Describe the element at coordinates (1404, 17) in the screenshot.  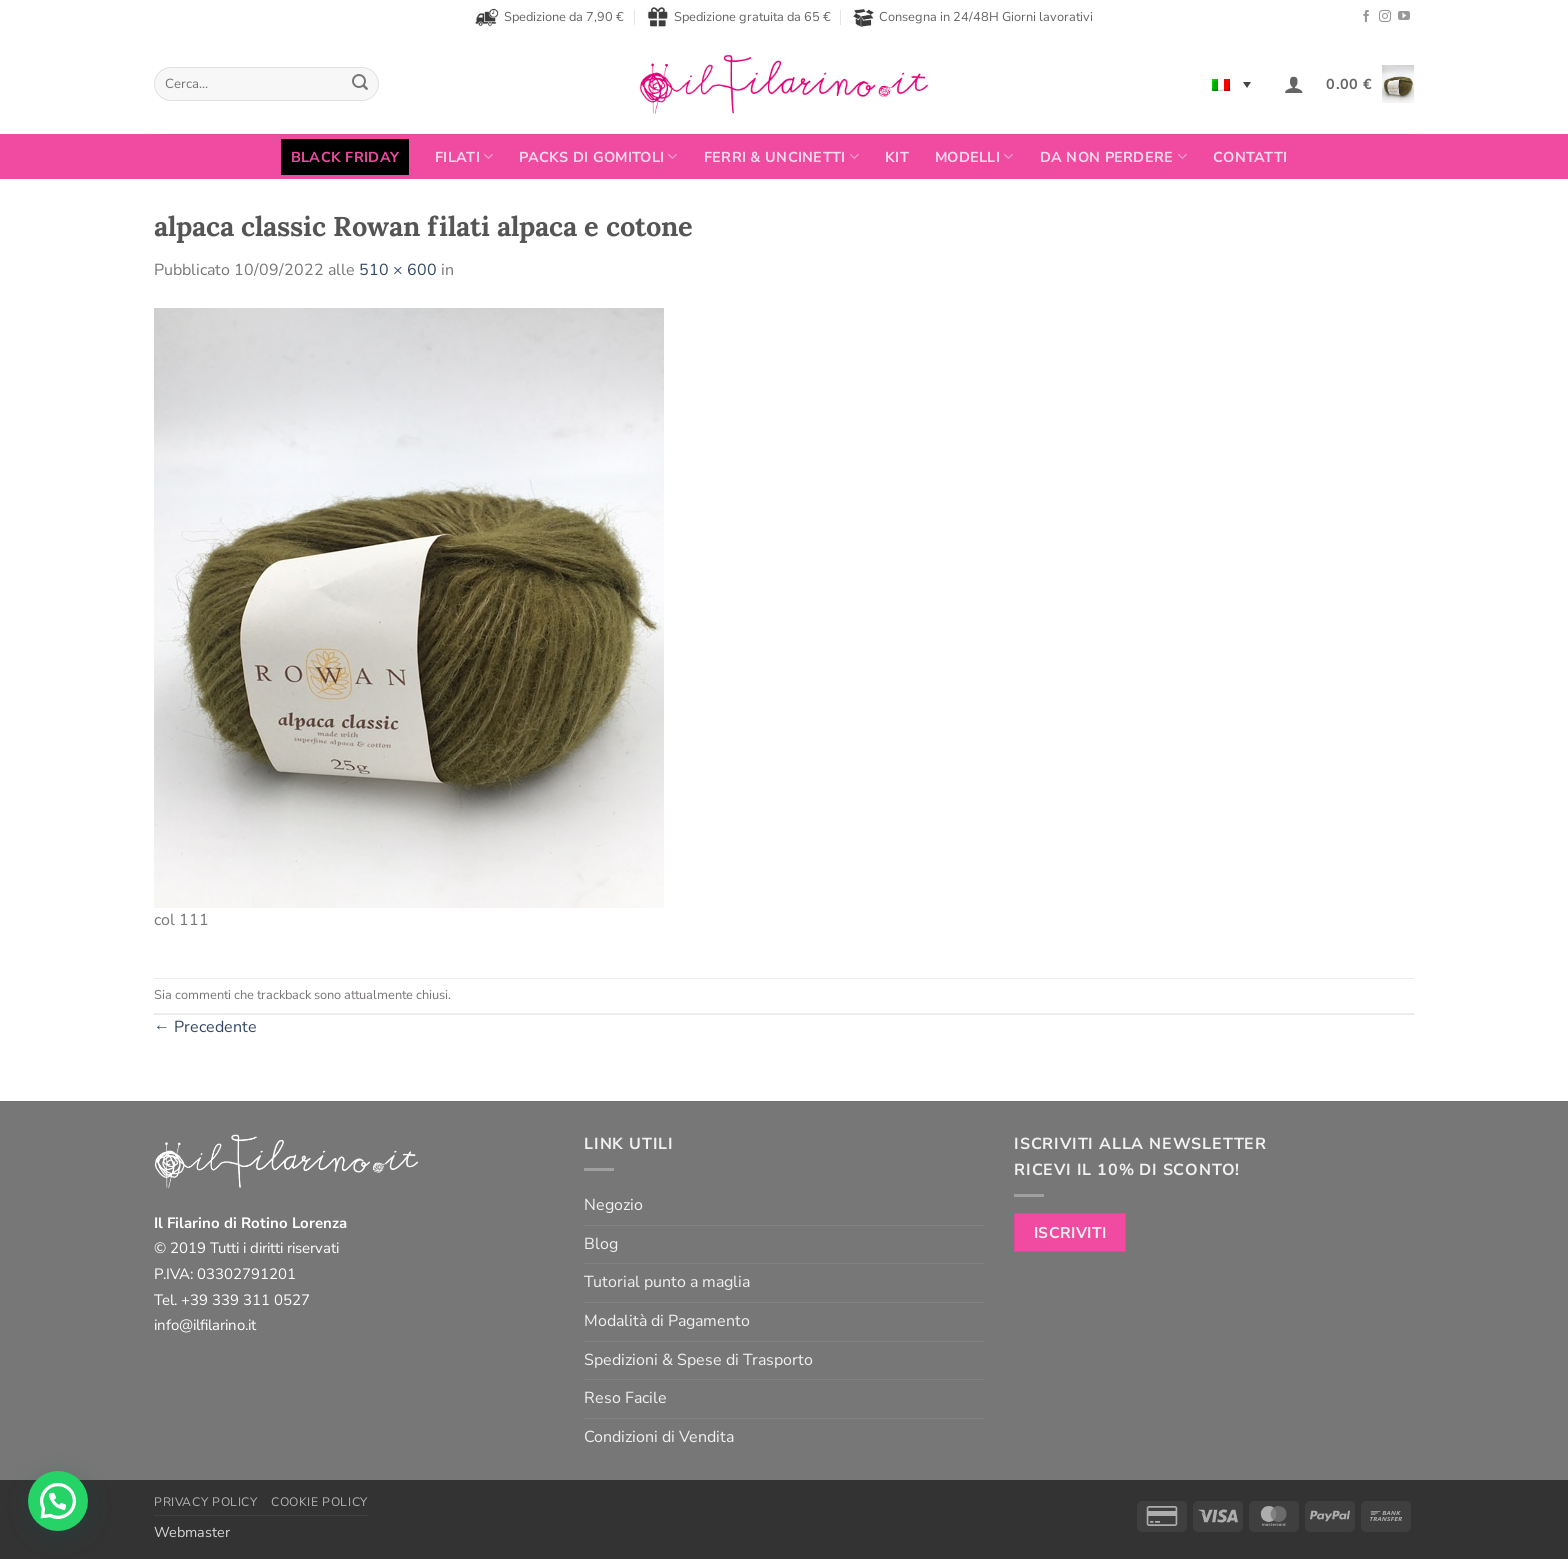
I see `[Seguici su YouTube]` at that location.